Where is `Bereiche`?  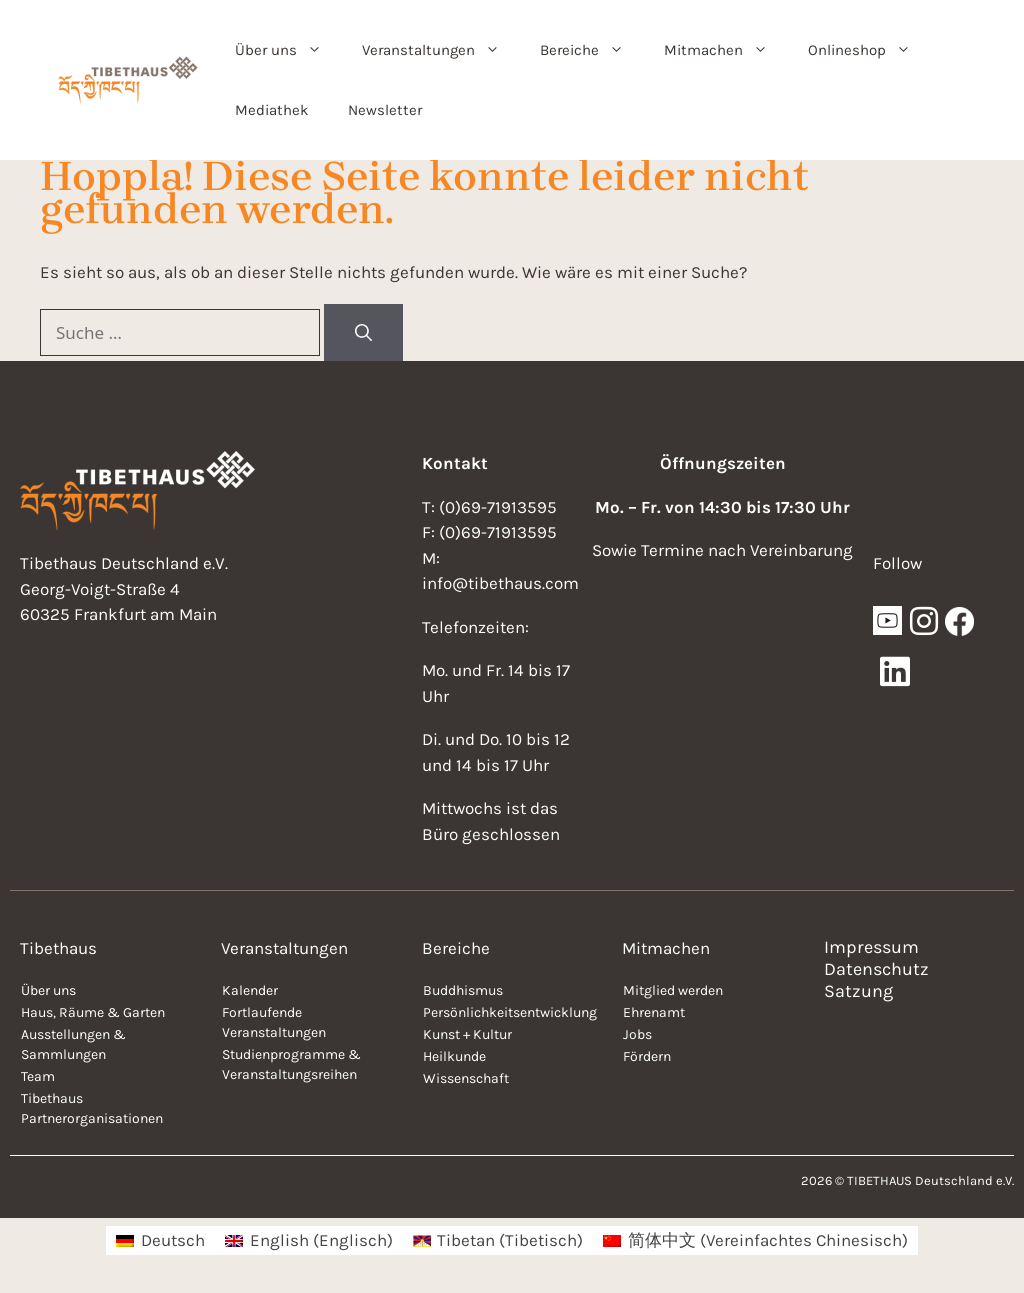
Bereiche is located at coordinates (592, 50).